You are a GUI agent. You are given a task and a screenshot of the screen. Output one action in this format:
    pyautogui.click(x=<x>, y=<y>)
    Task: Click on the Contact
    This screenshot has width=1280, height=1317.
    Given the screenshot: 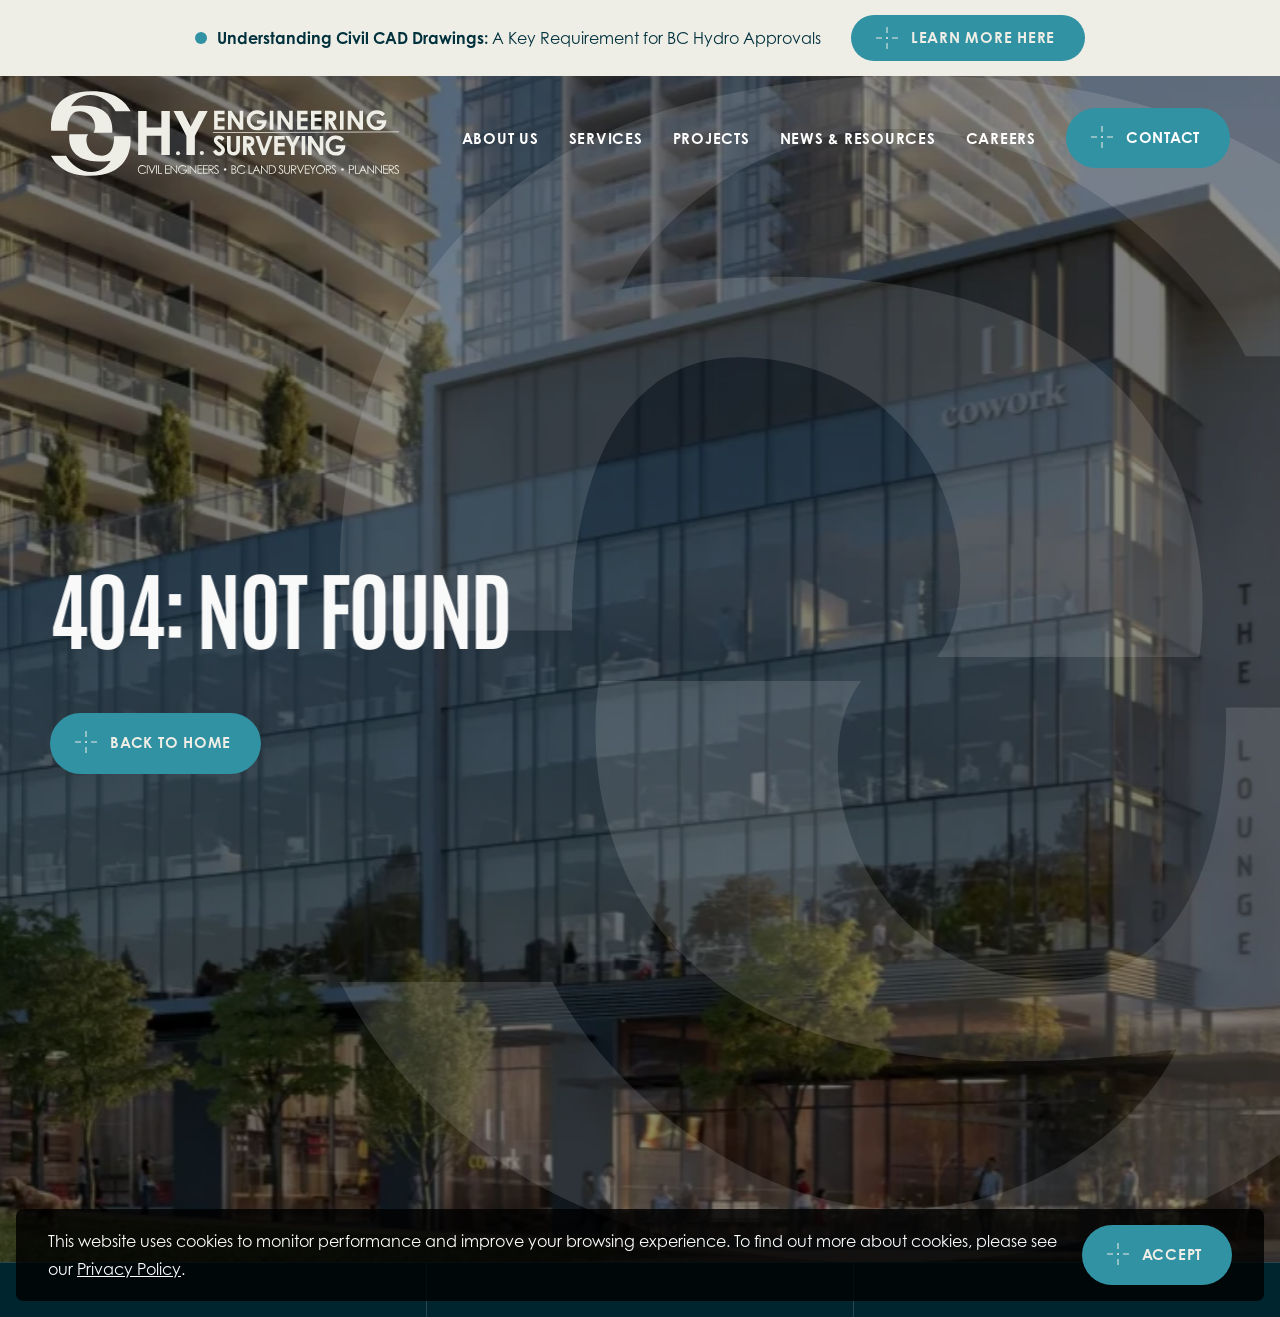 What is the action you would take?
    pyautogui.click(x=1163, y=137)
    